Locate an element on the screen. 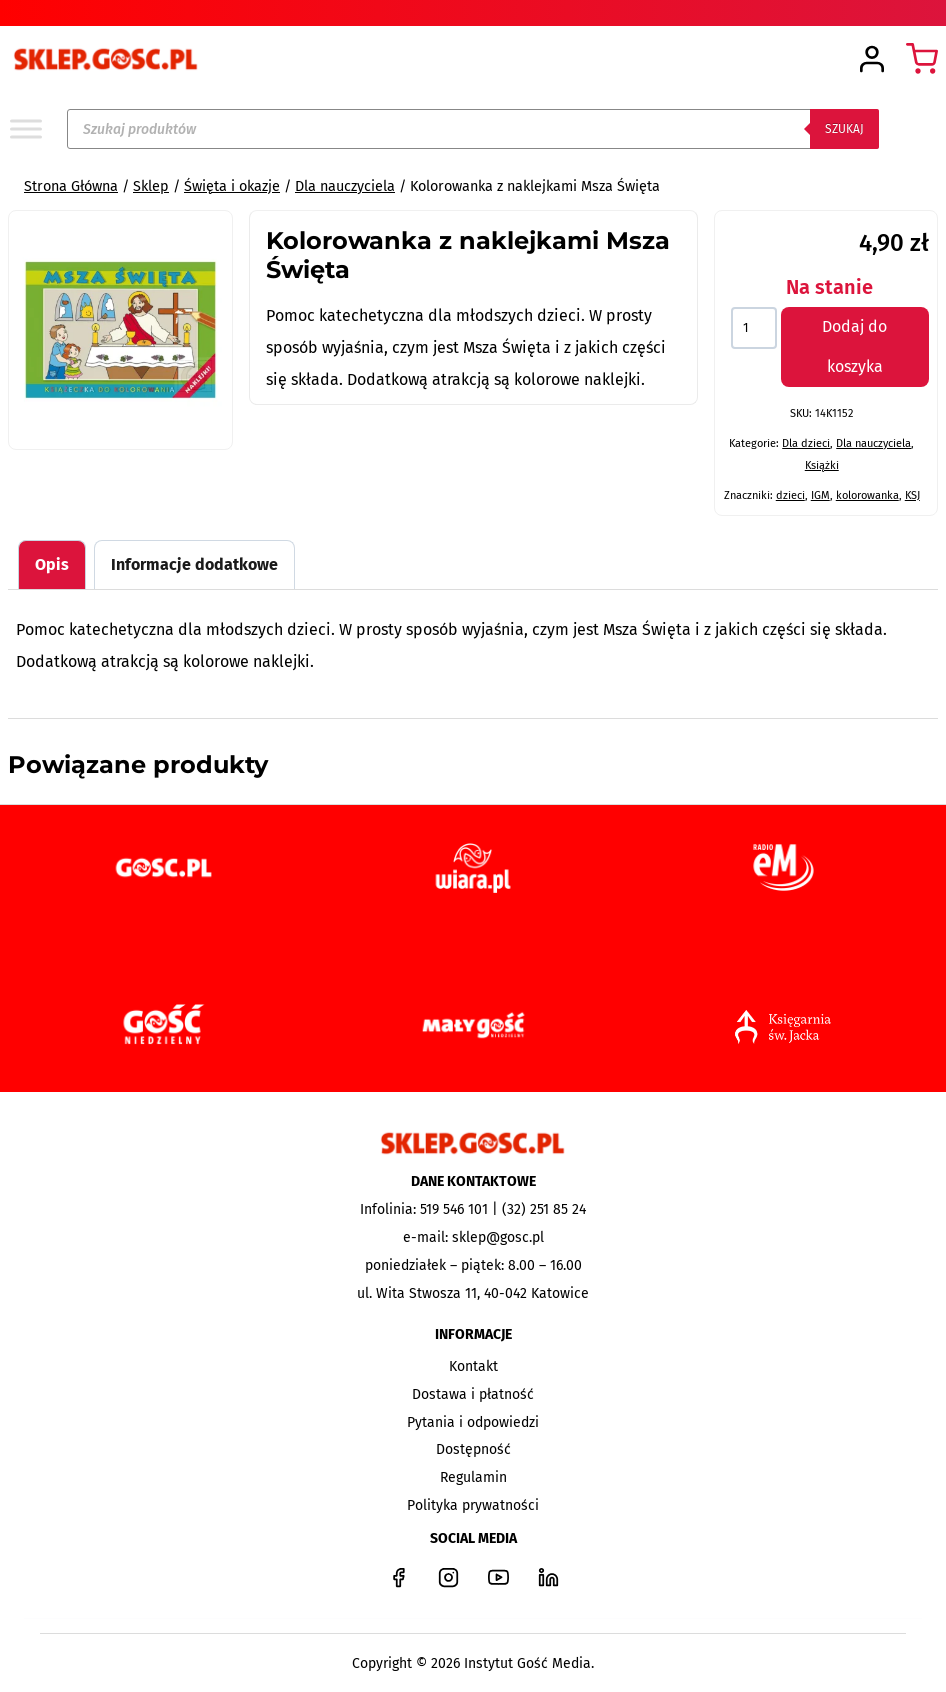  [LinkedIn] is located at coordinates (548, 1577).